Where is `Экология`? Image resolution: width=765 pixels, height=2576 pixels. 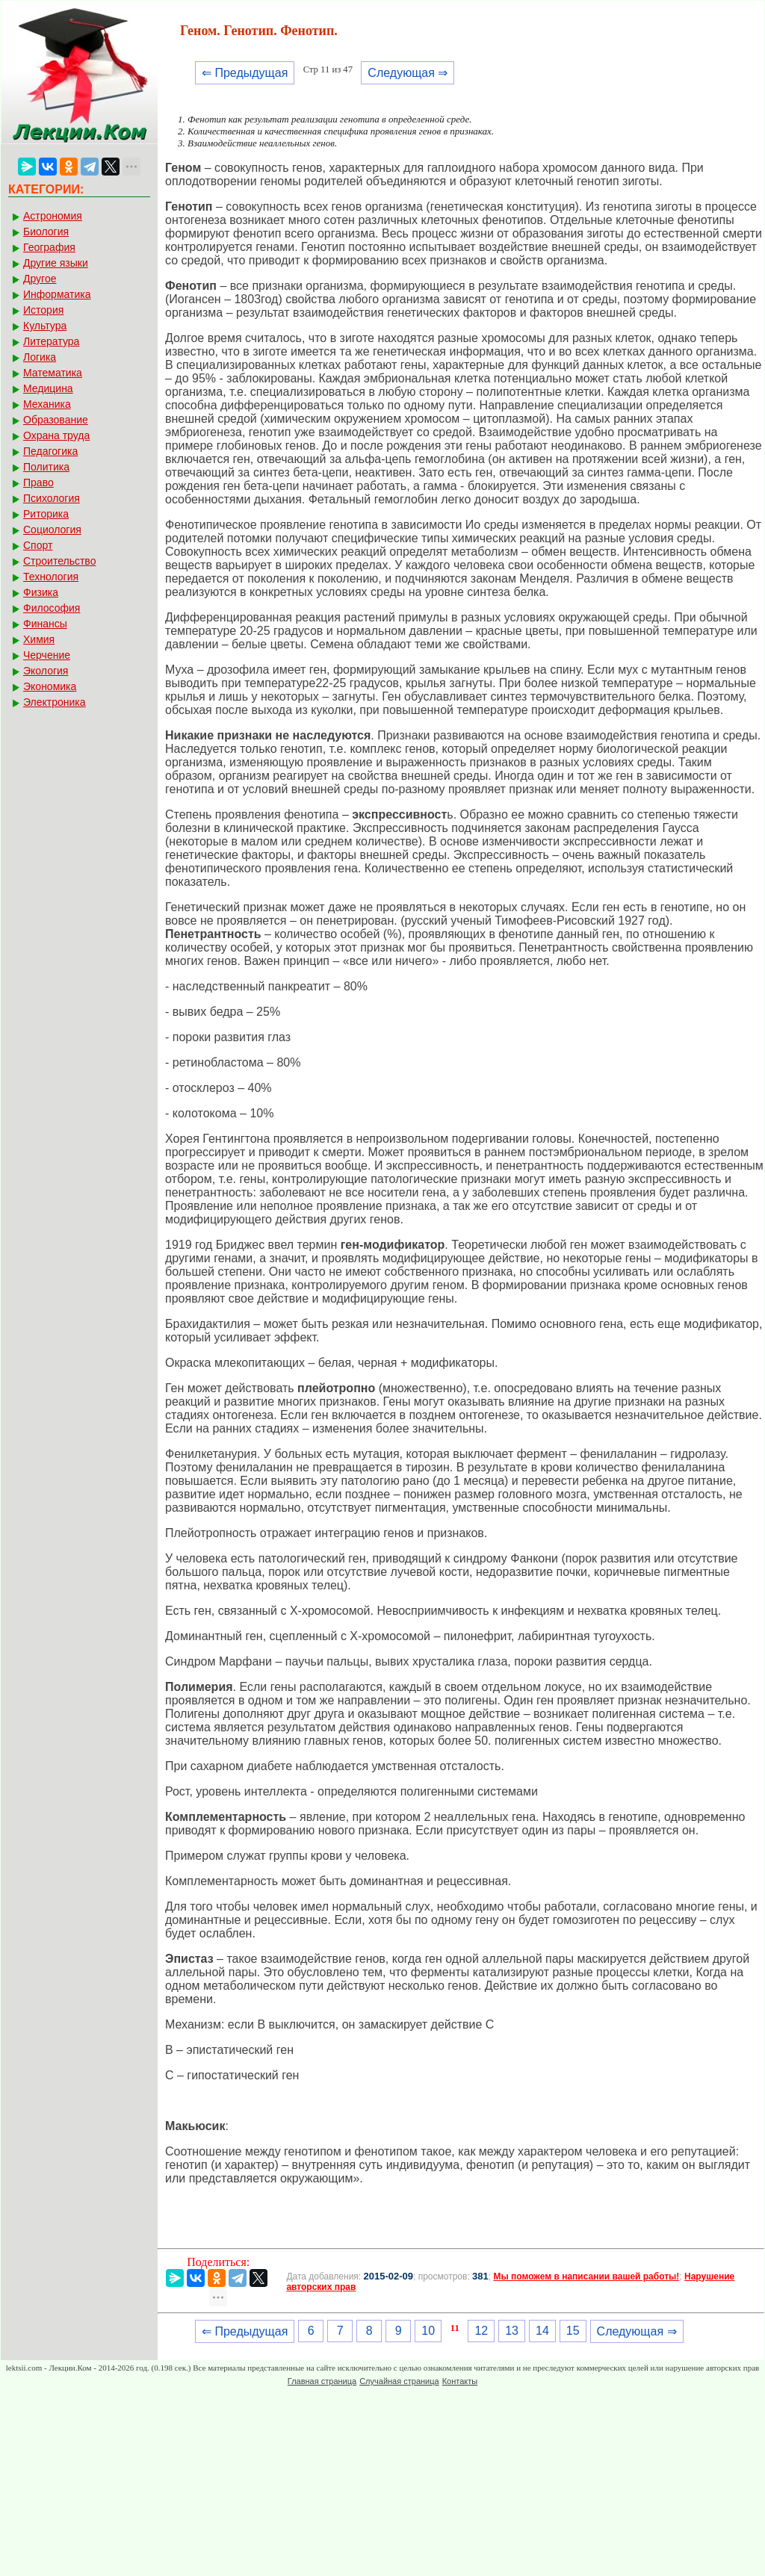 Экология is located at coordinates (45, 671).